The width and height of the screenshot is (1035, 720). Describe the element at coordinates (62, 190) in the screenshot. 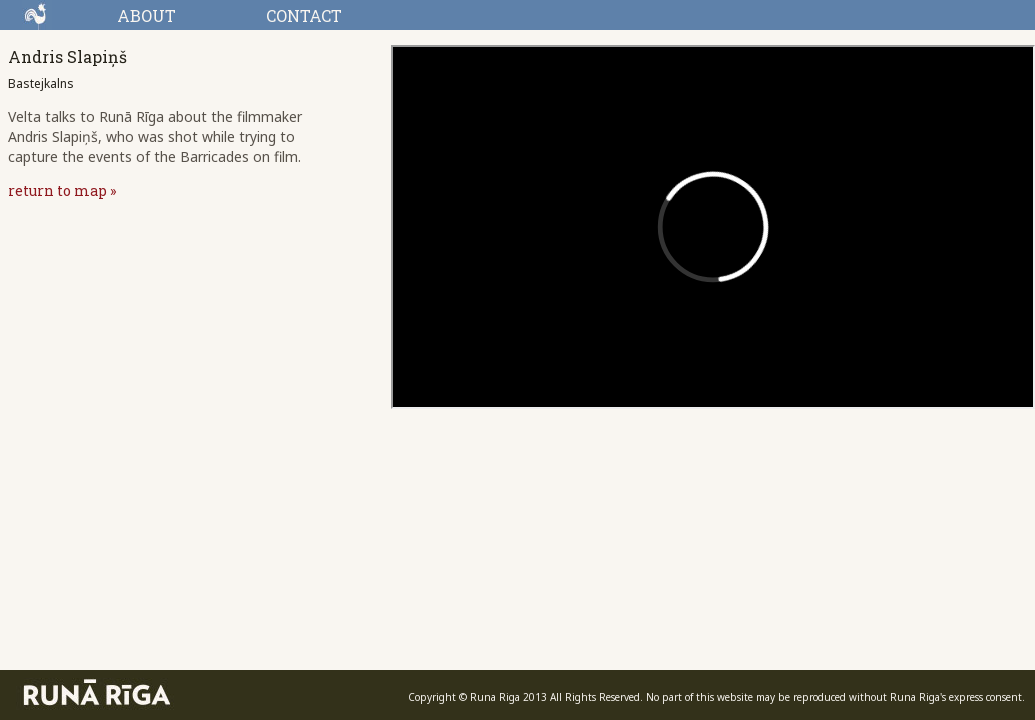

I see `return to map »` at that location.